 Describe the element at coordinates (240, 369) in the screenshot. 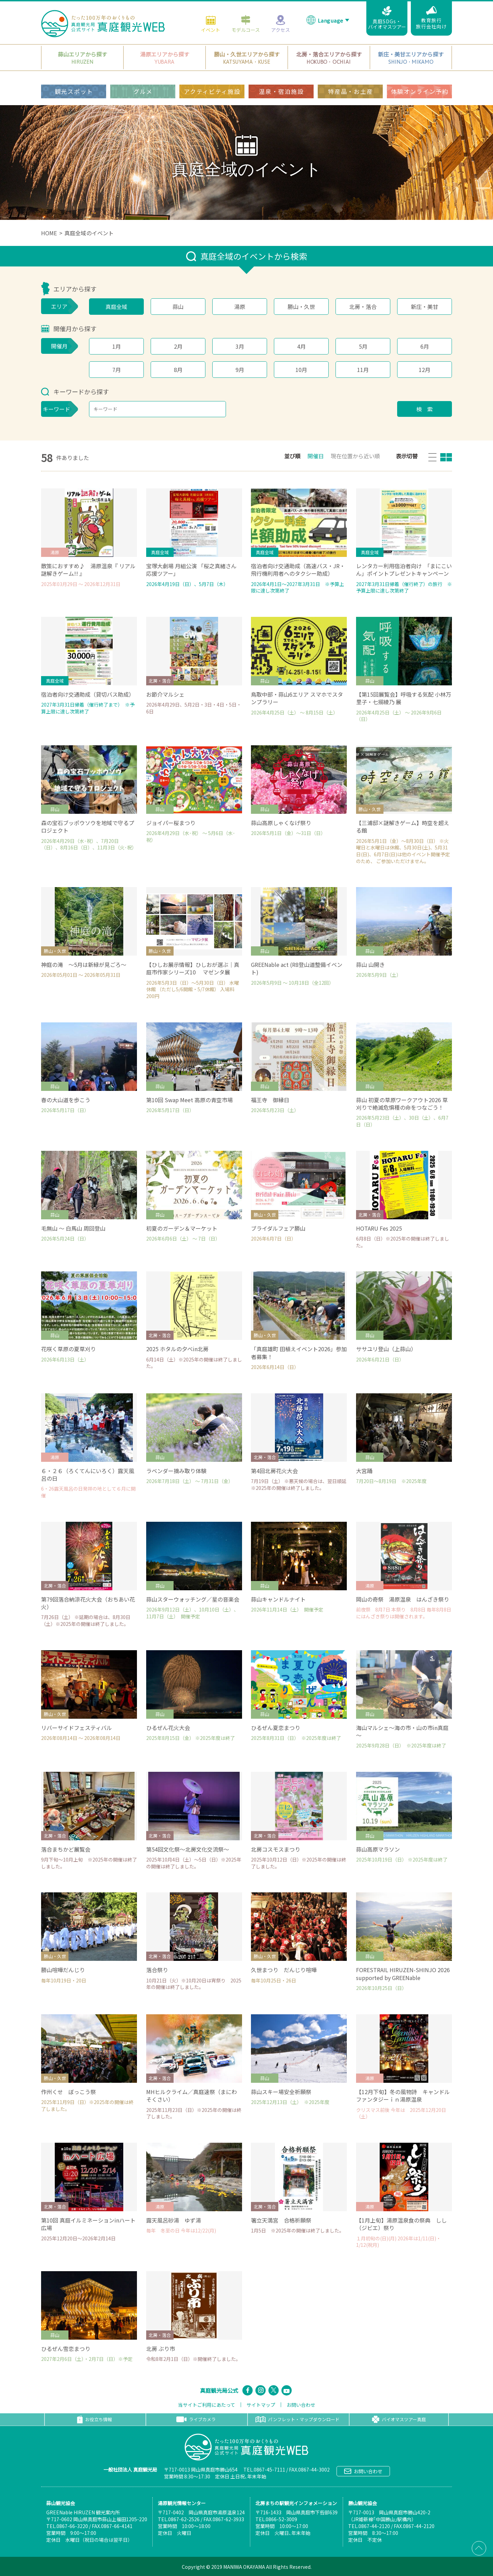

I see `9月` at that location.